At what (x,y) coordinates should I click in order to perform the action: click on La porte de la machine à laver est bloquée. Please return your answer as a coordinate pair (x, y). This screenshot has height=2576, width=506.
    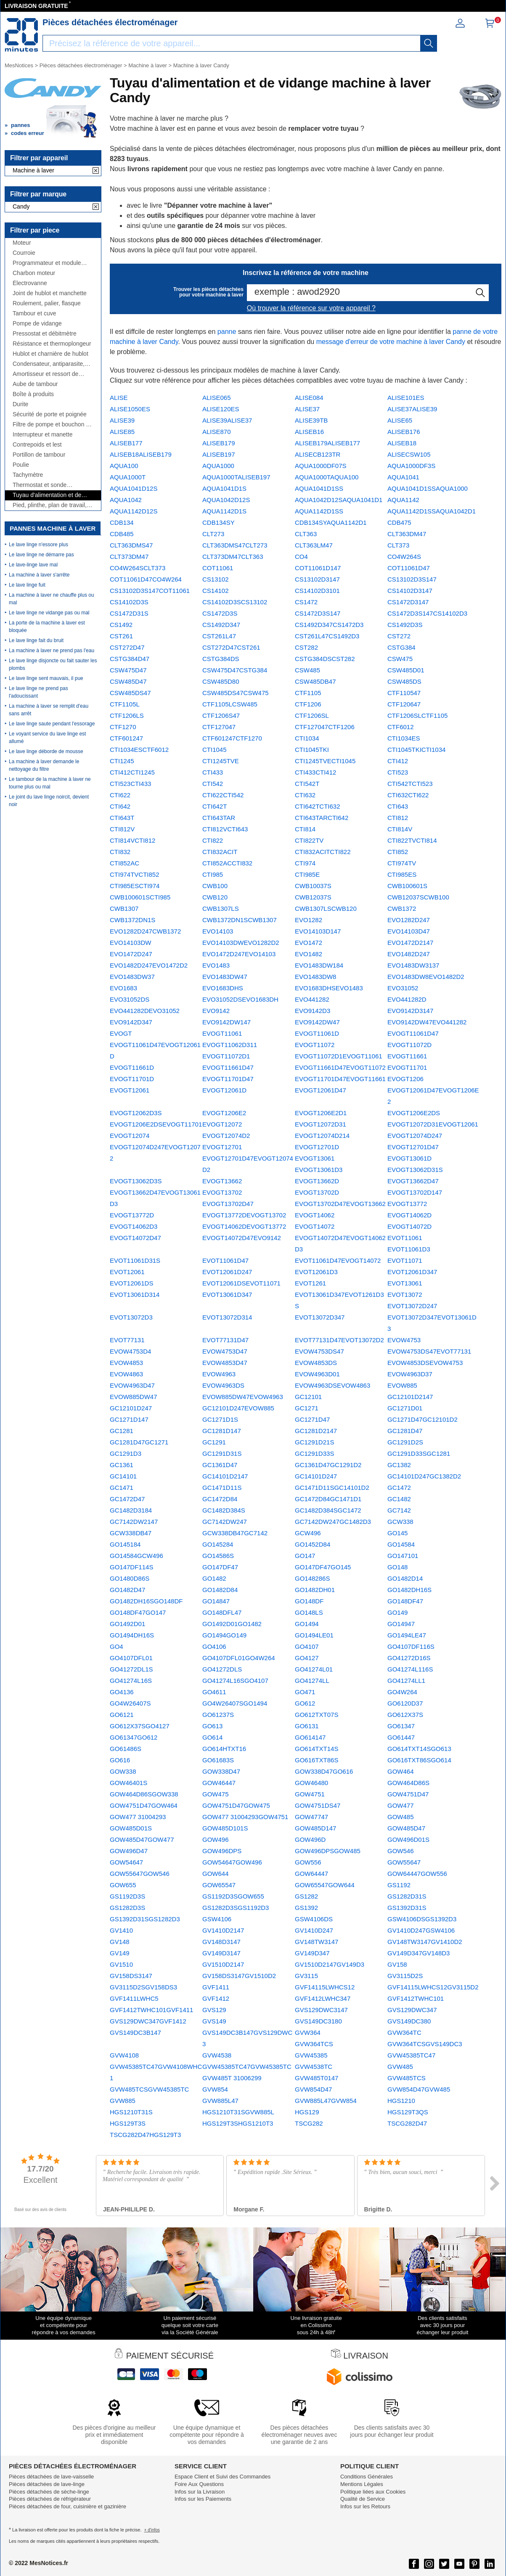
    Looking at the image, I should click on (47, 626).